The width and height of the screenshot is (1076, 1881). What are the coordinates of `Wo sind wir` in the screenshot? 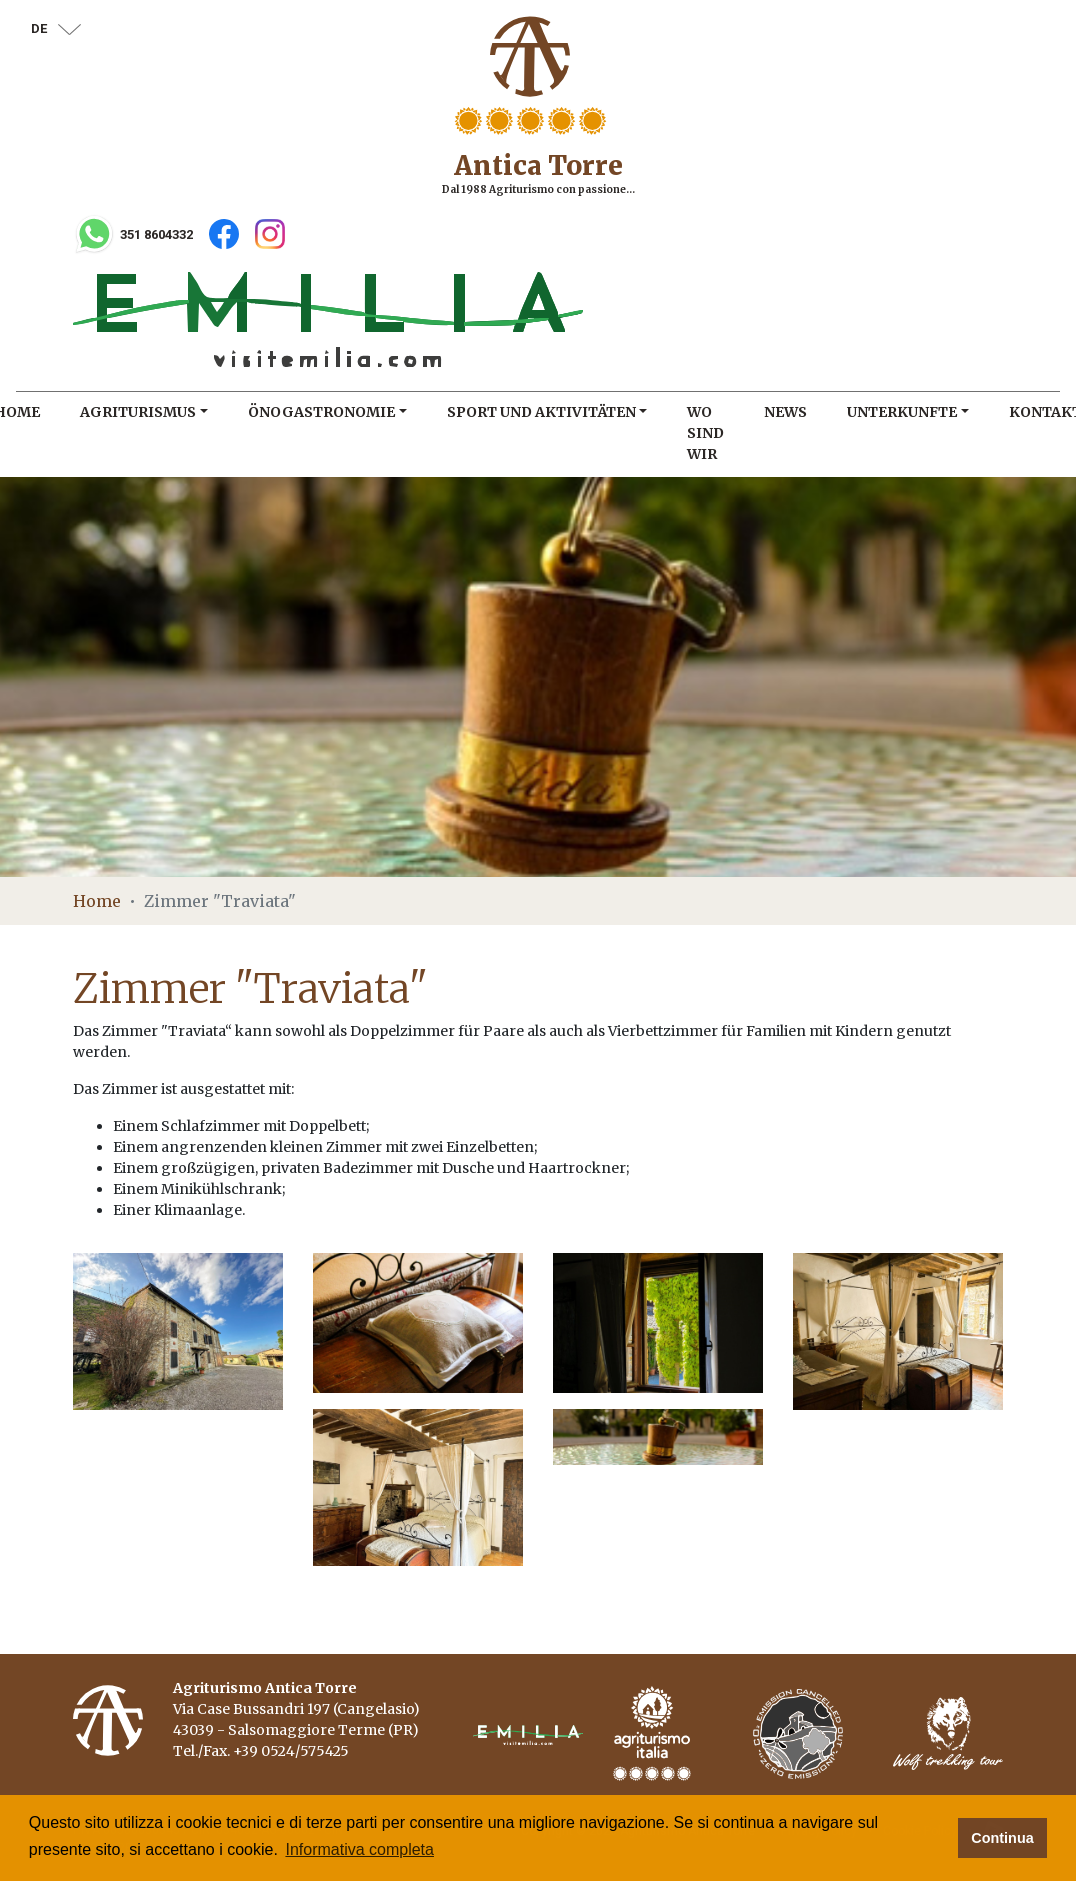 It's located at (705, 433).